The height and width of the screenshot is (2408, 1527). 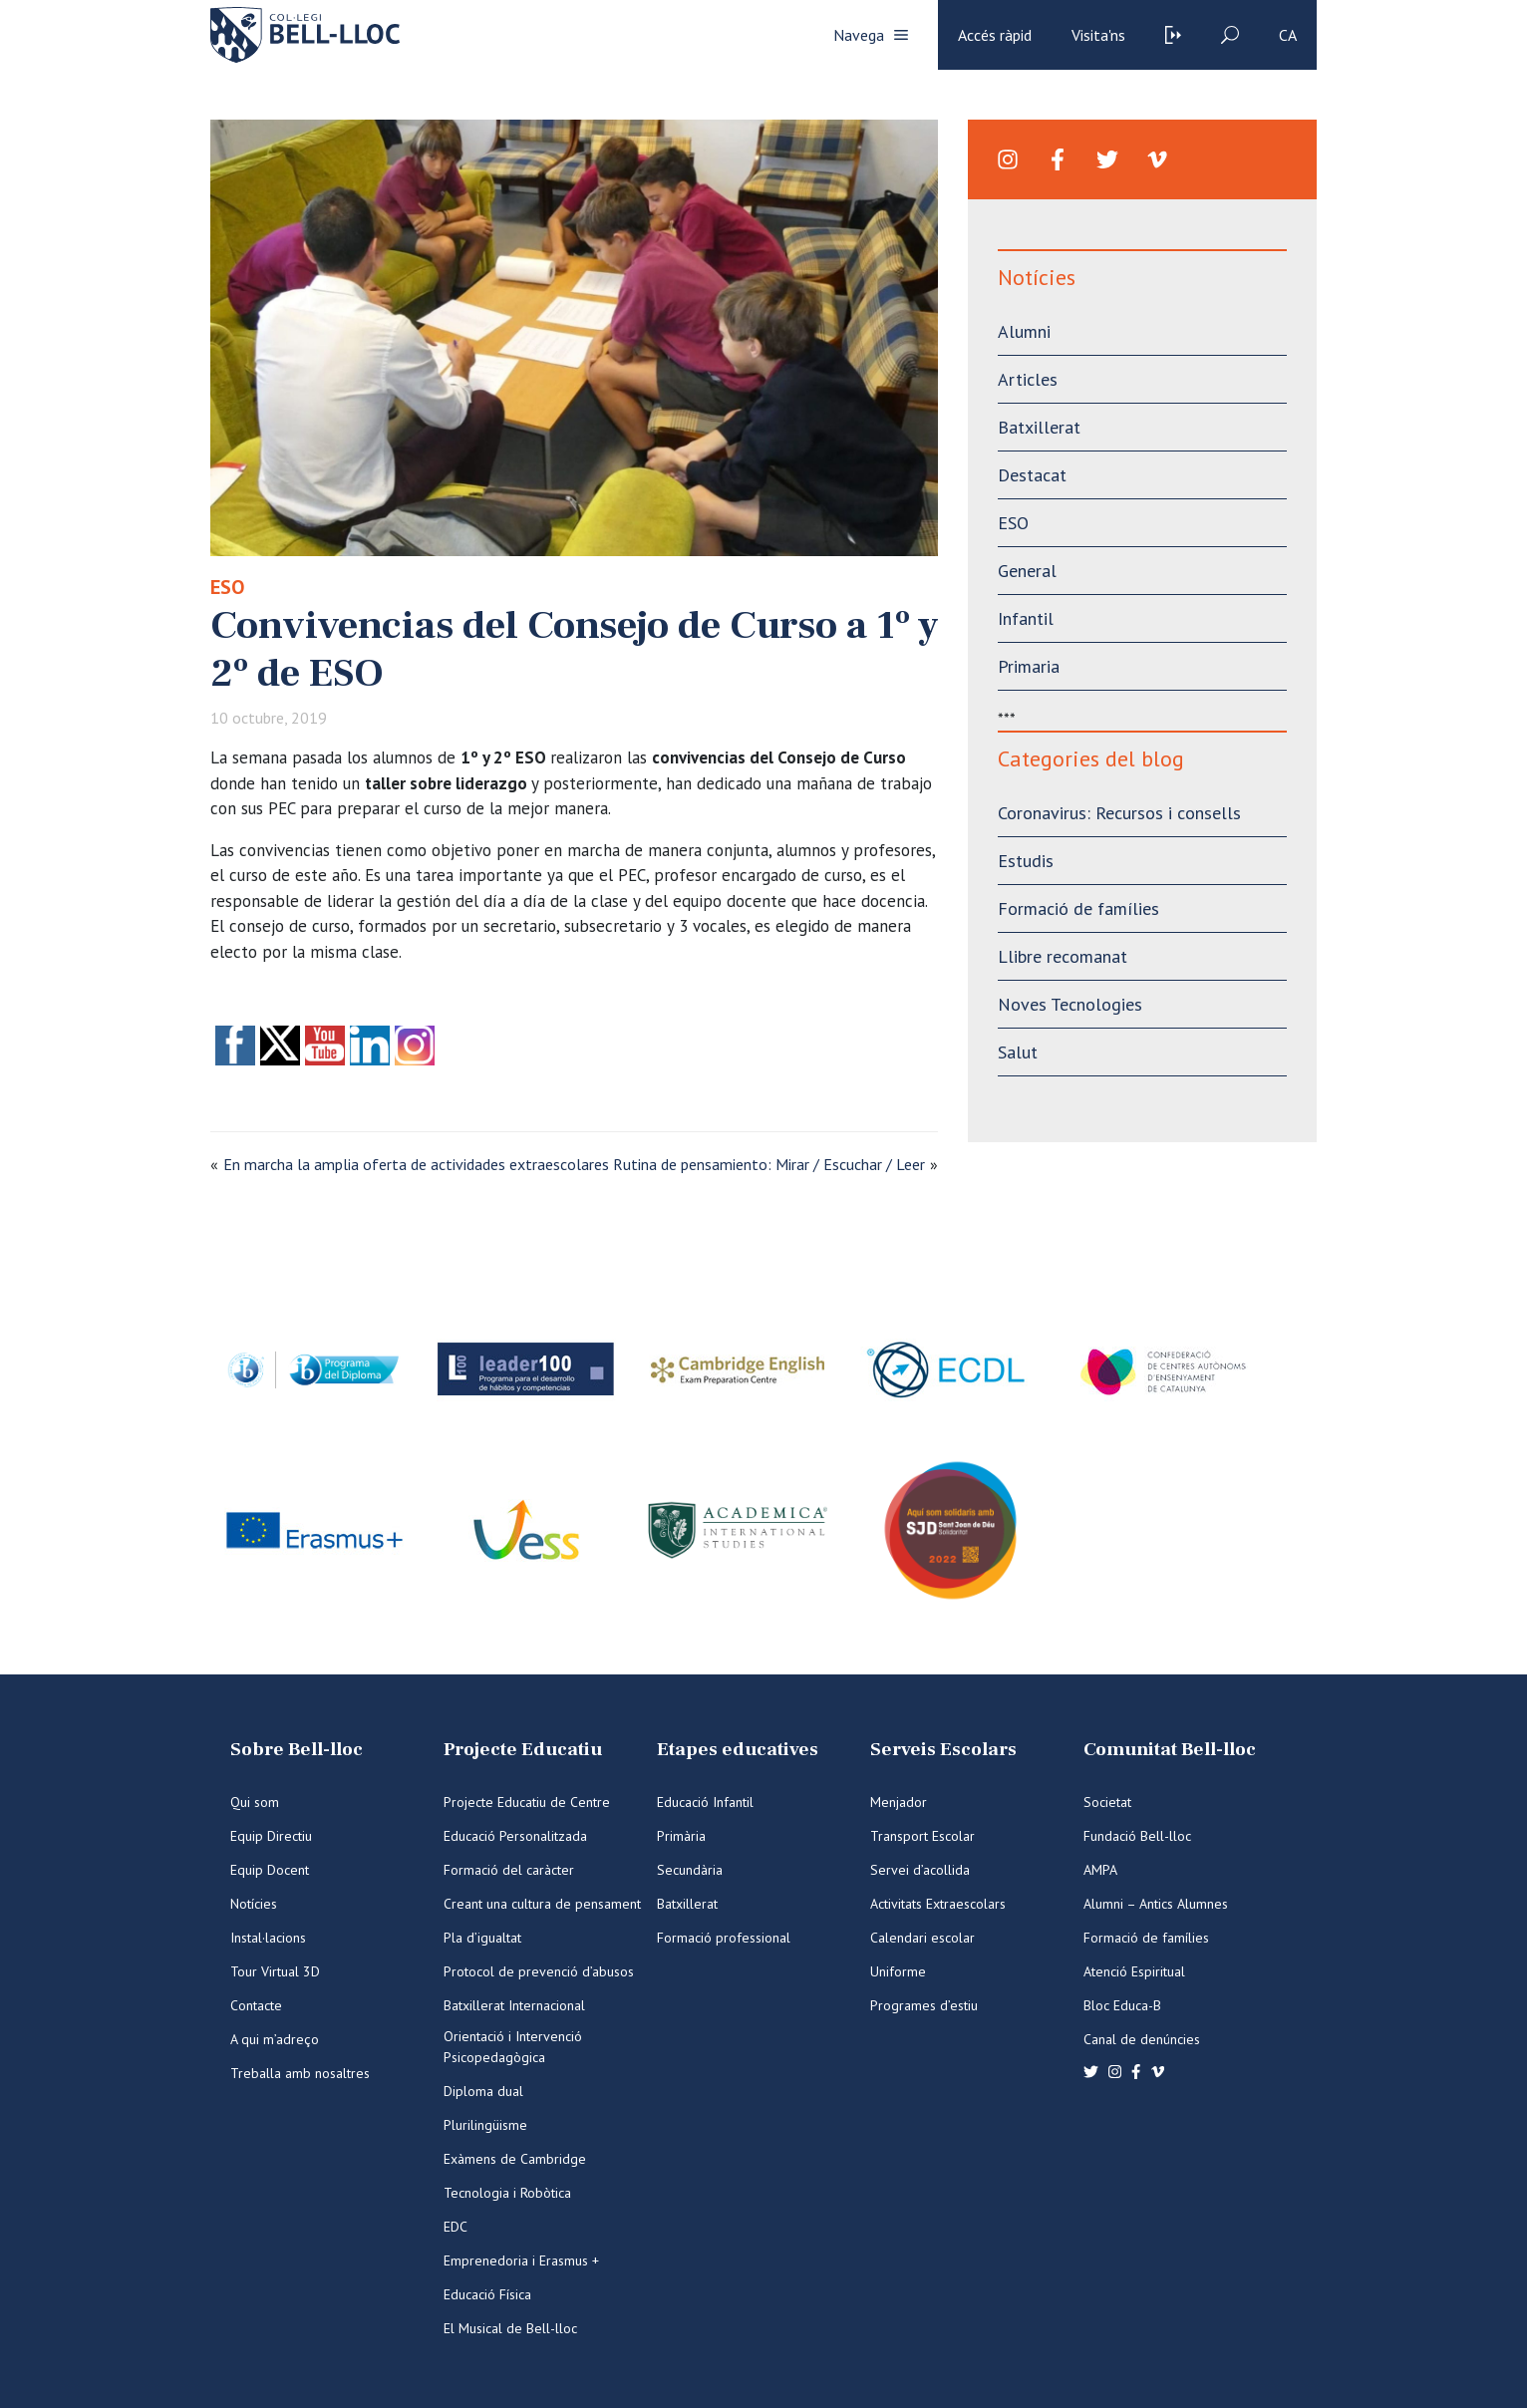 What do you see at coordinates (705, 1802) in the screenshot?
I see `Educació Infantil` at bounding box center [705, 1802].